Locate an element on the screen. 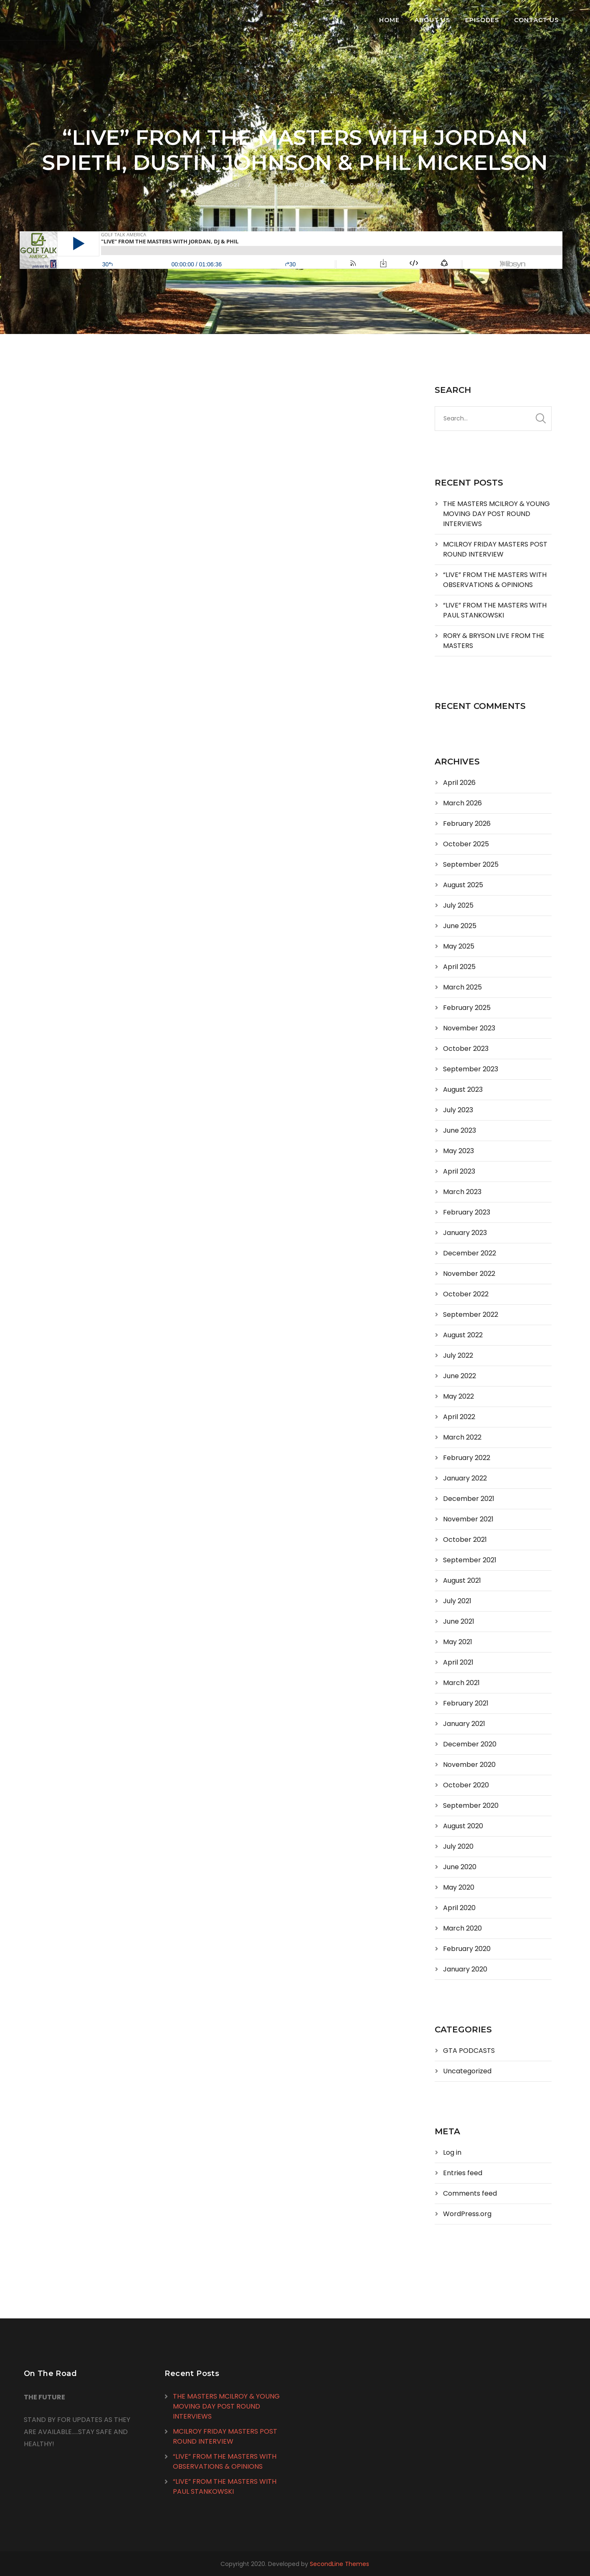  March 2026 is located at coordinates (462, 803).